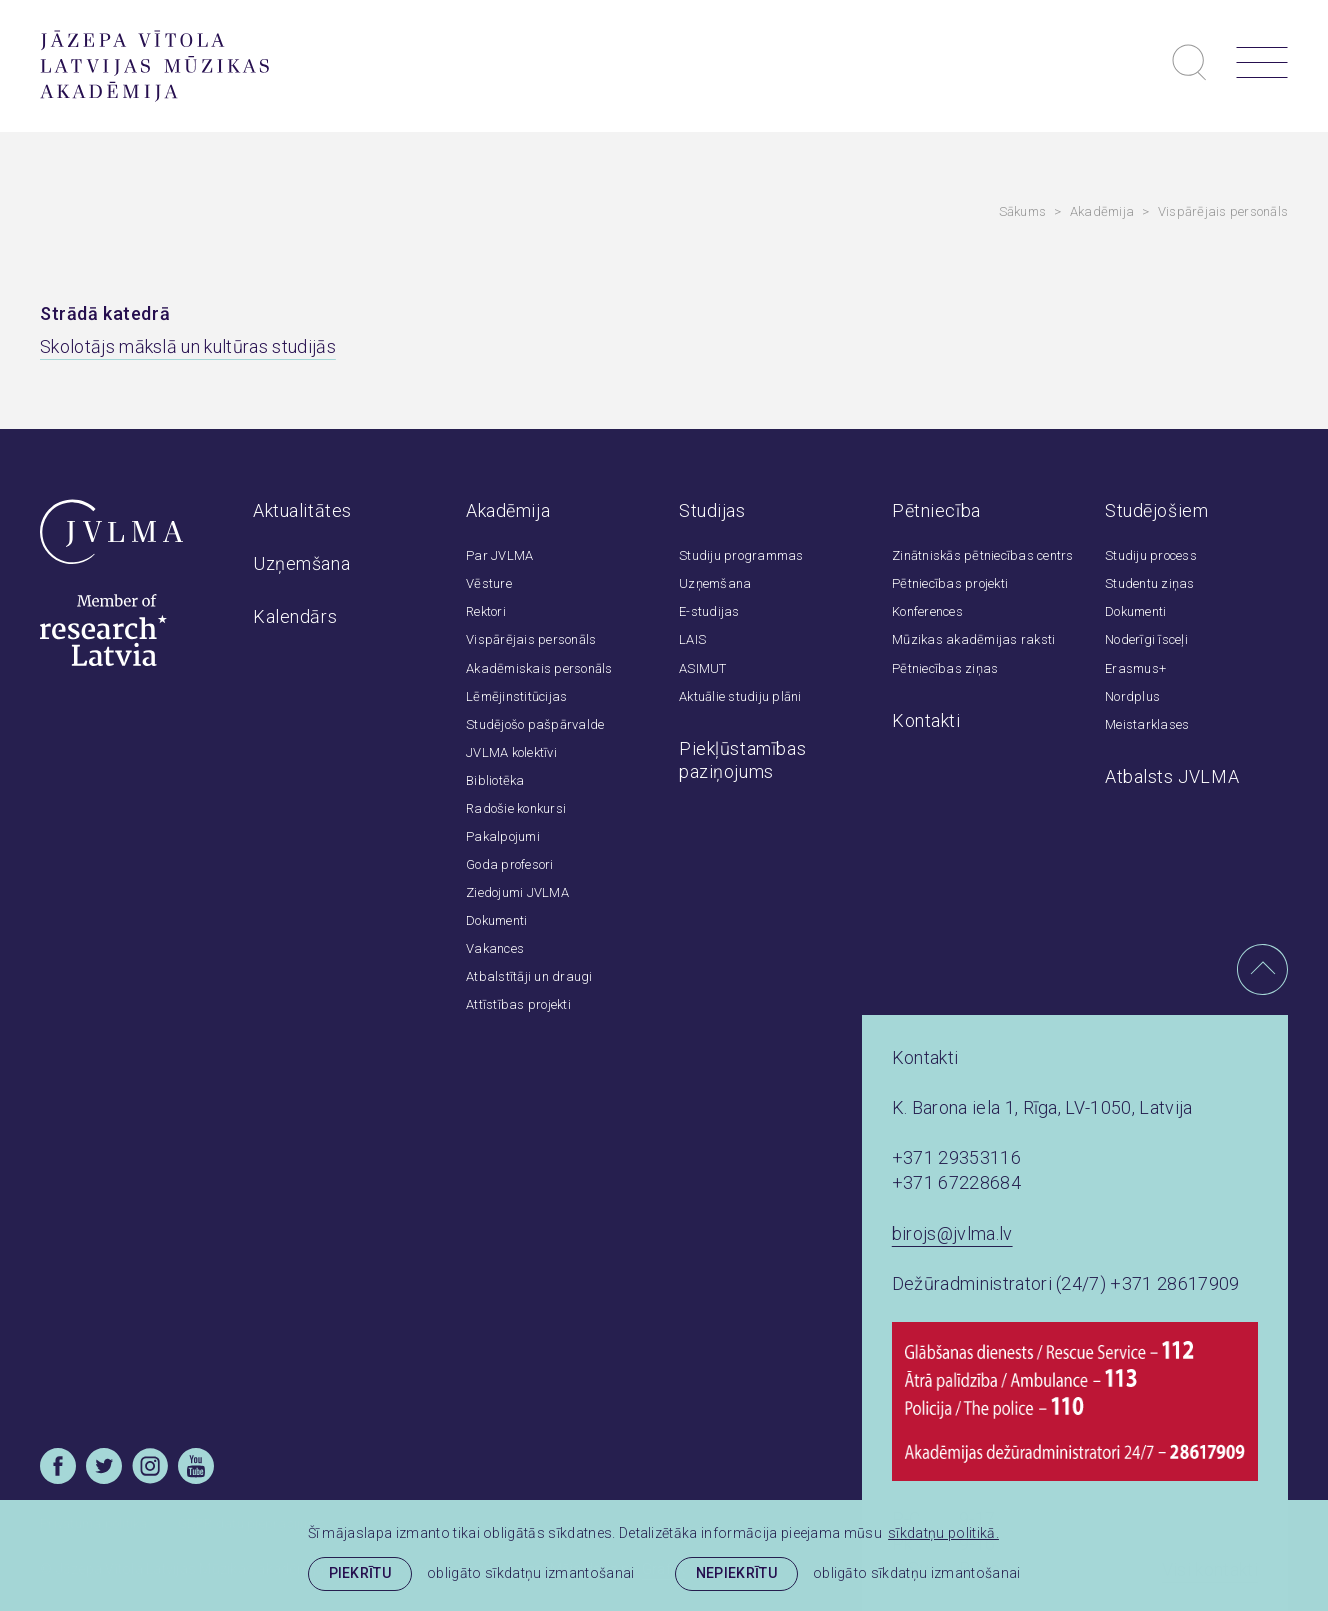 The image size is (1328, 1611). Describe the element at coordinates (1147, 724) in the screenshot. I see `Meistarklases` at that location.